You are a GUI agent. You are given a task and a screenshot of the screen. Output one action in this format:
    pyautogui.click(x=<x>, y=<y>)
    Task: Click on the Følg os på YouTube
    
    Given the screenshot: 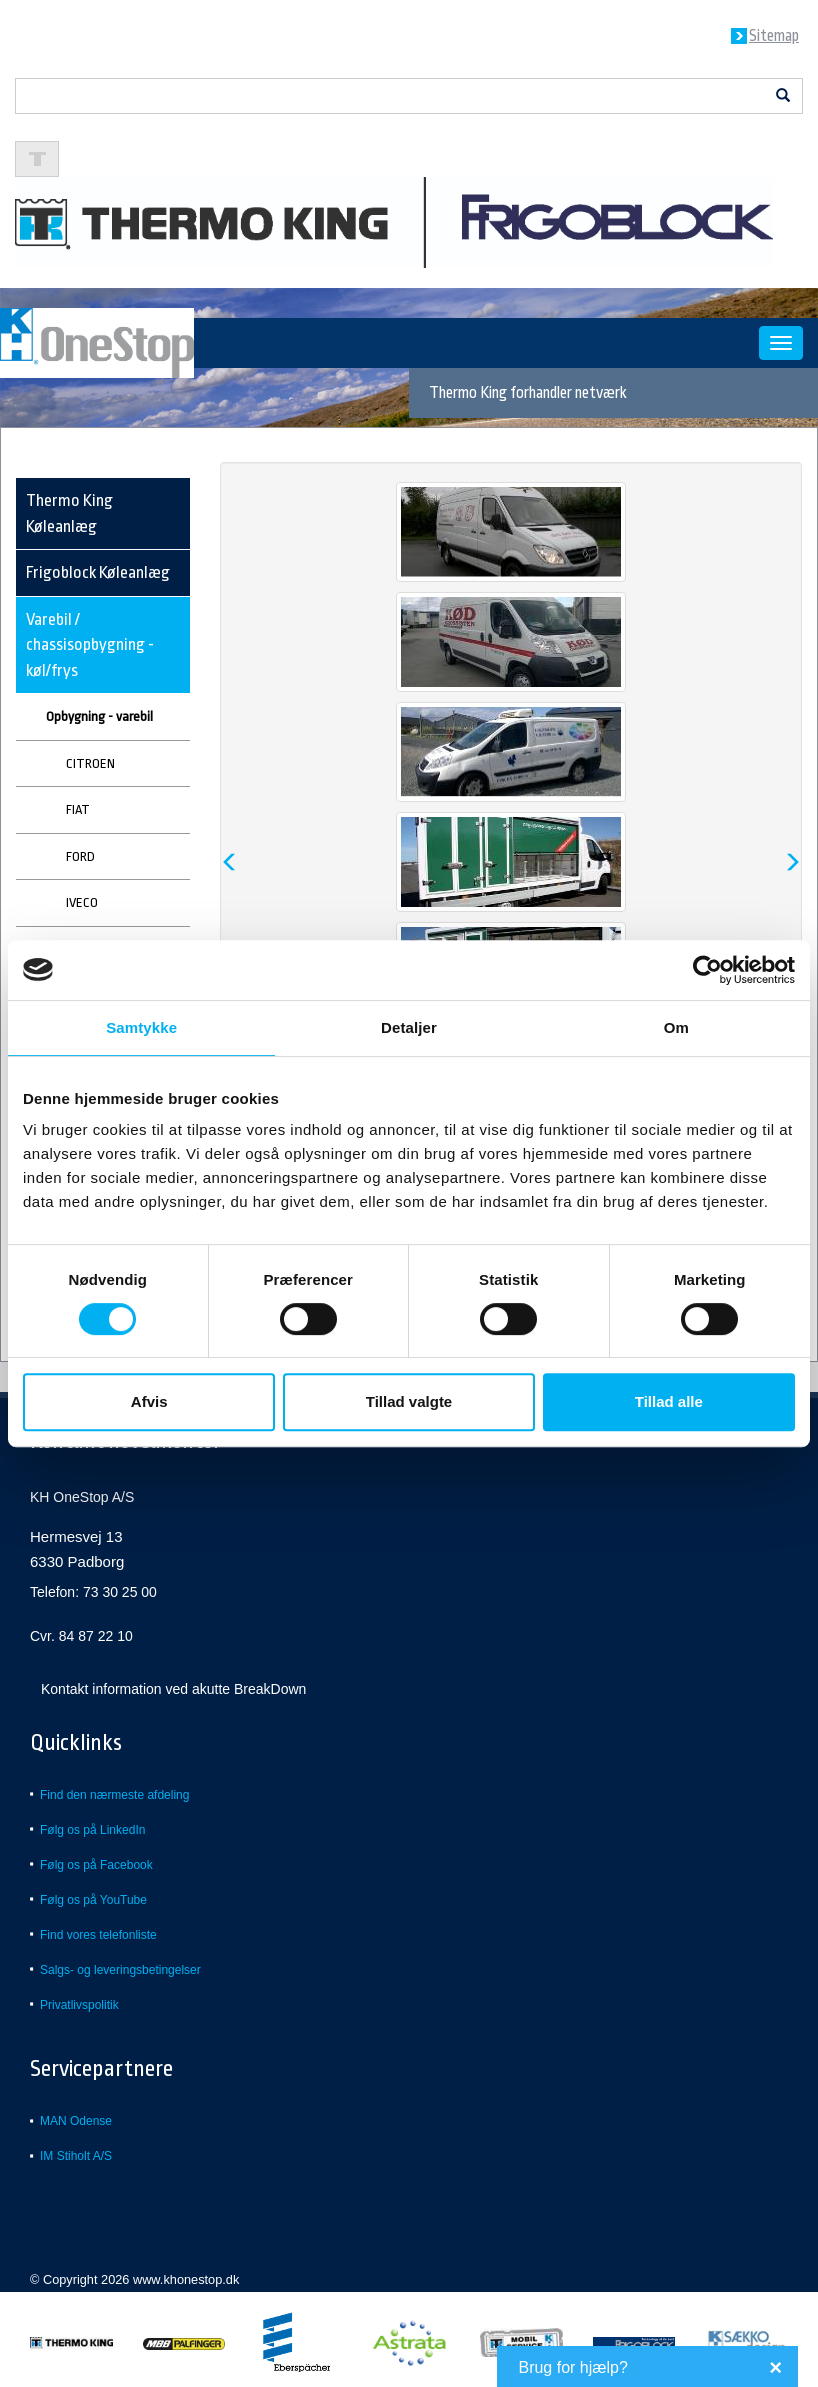 What is the action you would take?
    pyautogui.click(x=93, y=1900)
    